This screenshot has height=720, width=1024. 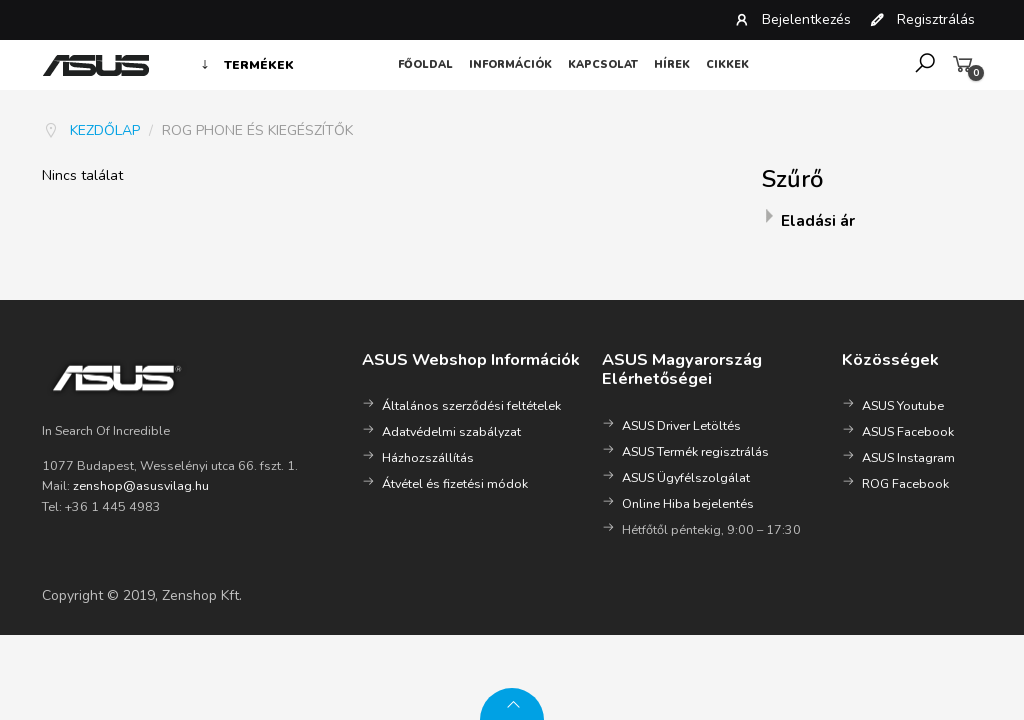 I want to click on zenshop@asusvilag.hu, so click(x=141, y=485).